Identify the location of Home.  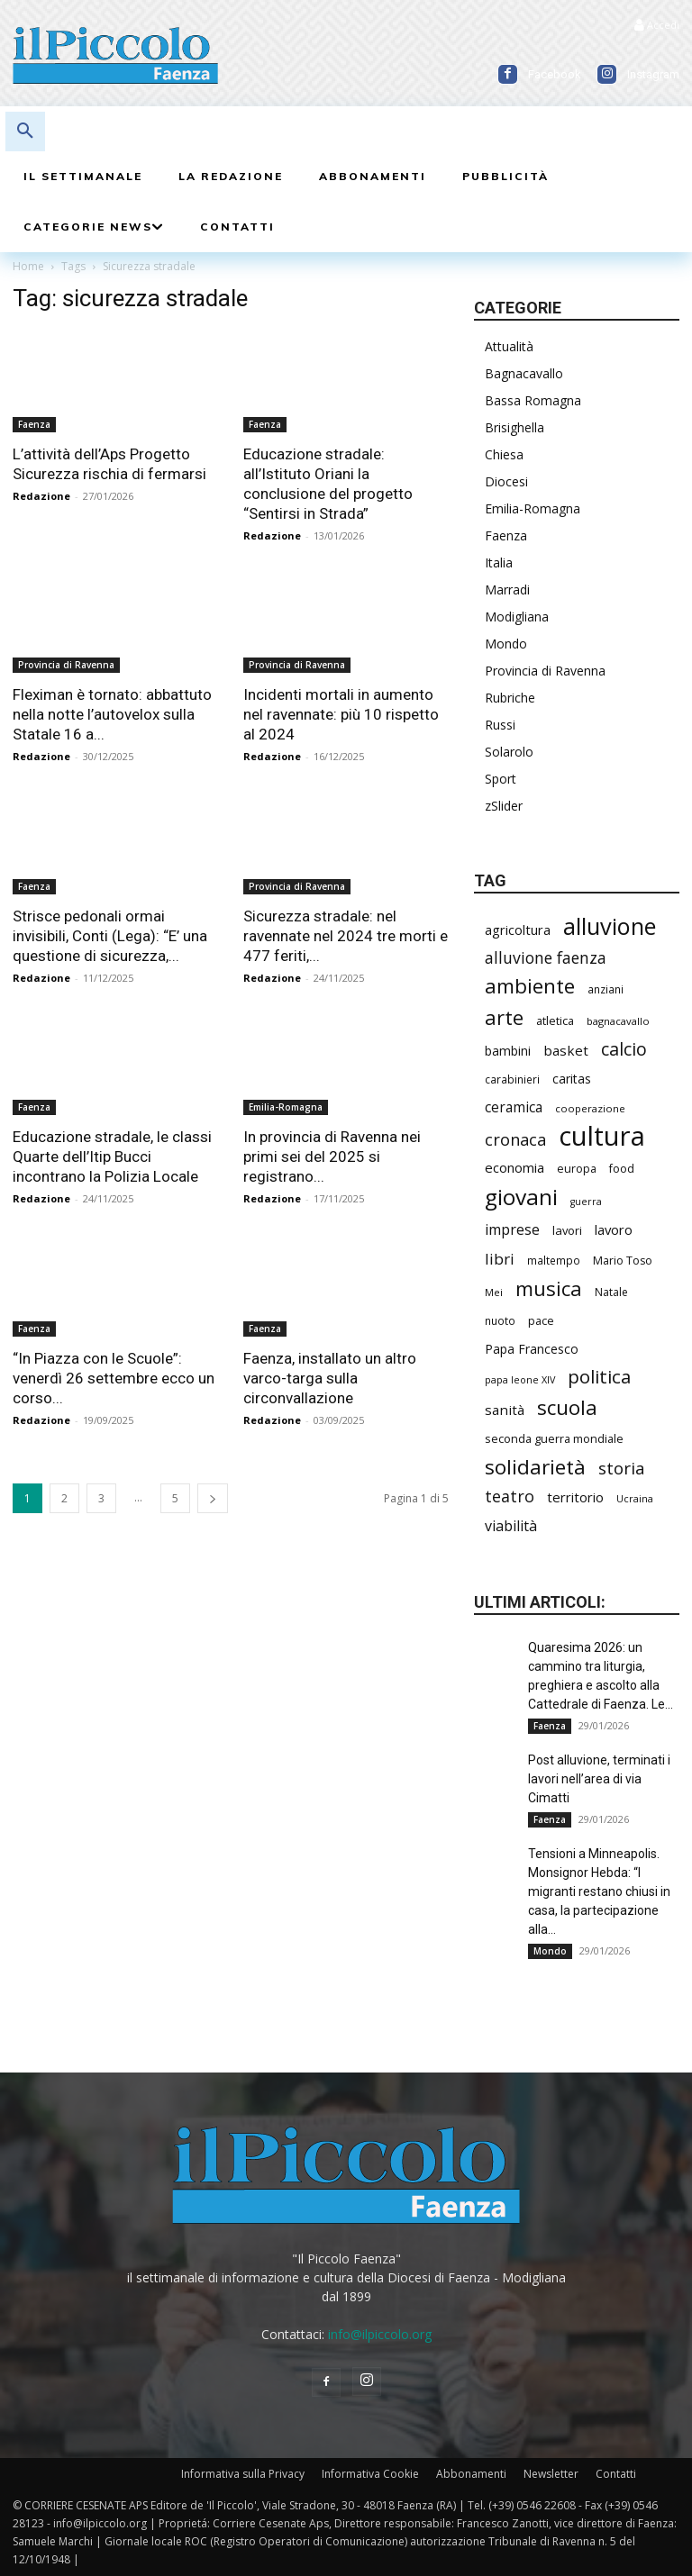
(28, 266).